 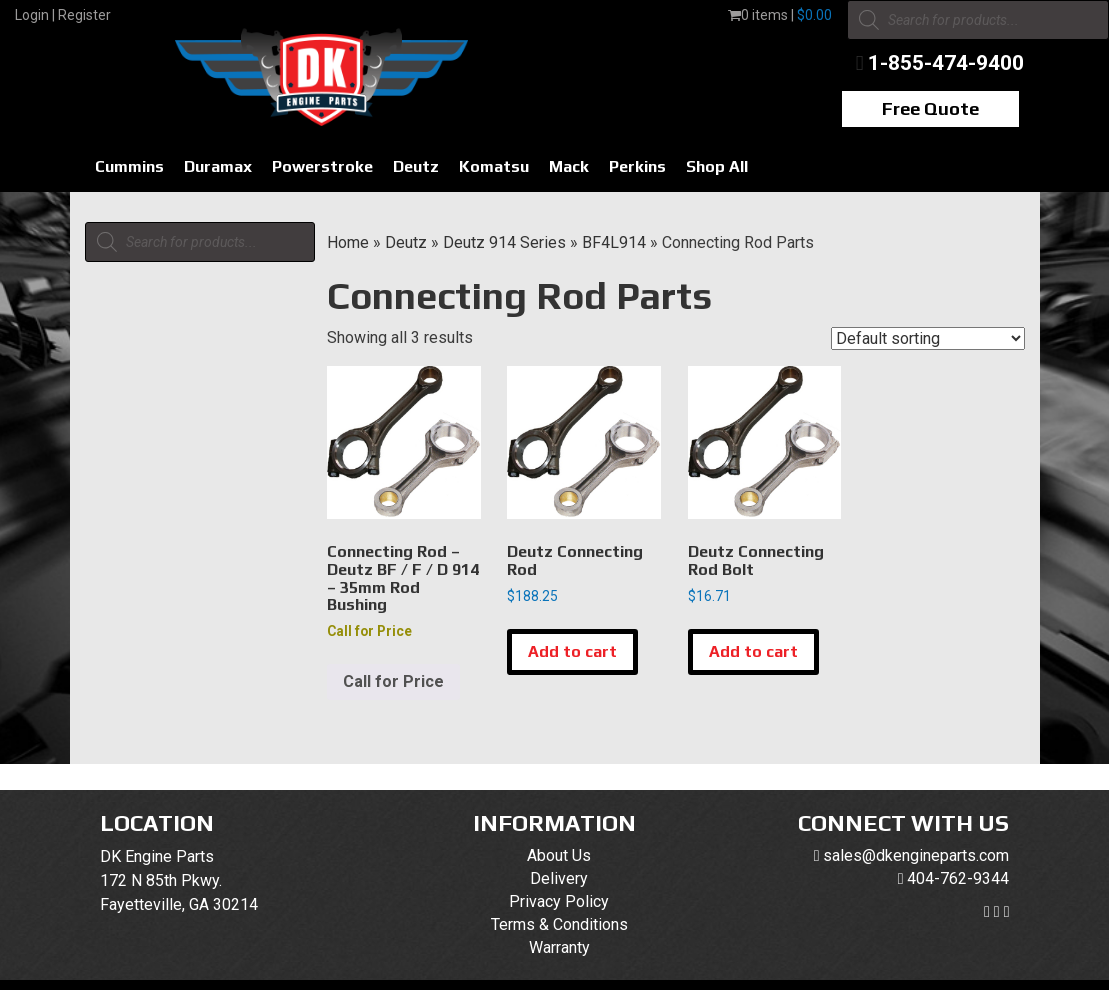 What do you see at coordinates (780, 15) in the screenshot?
I see `0 items |` at bounding box center [780, 15].